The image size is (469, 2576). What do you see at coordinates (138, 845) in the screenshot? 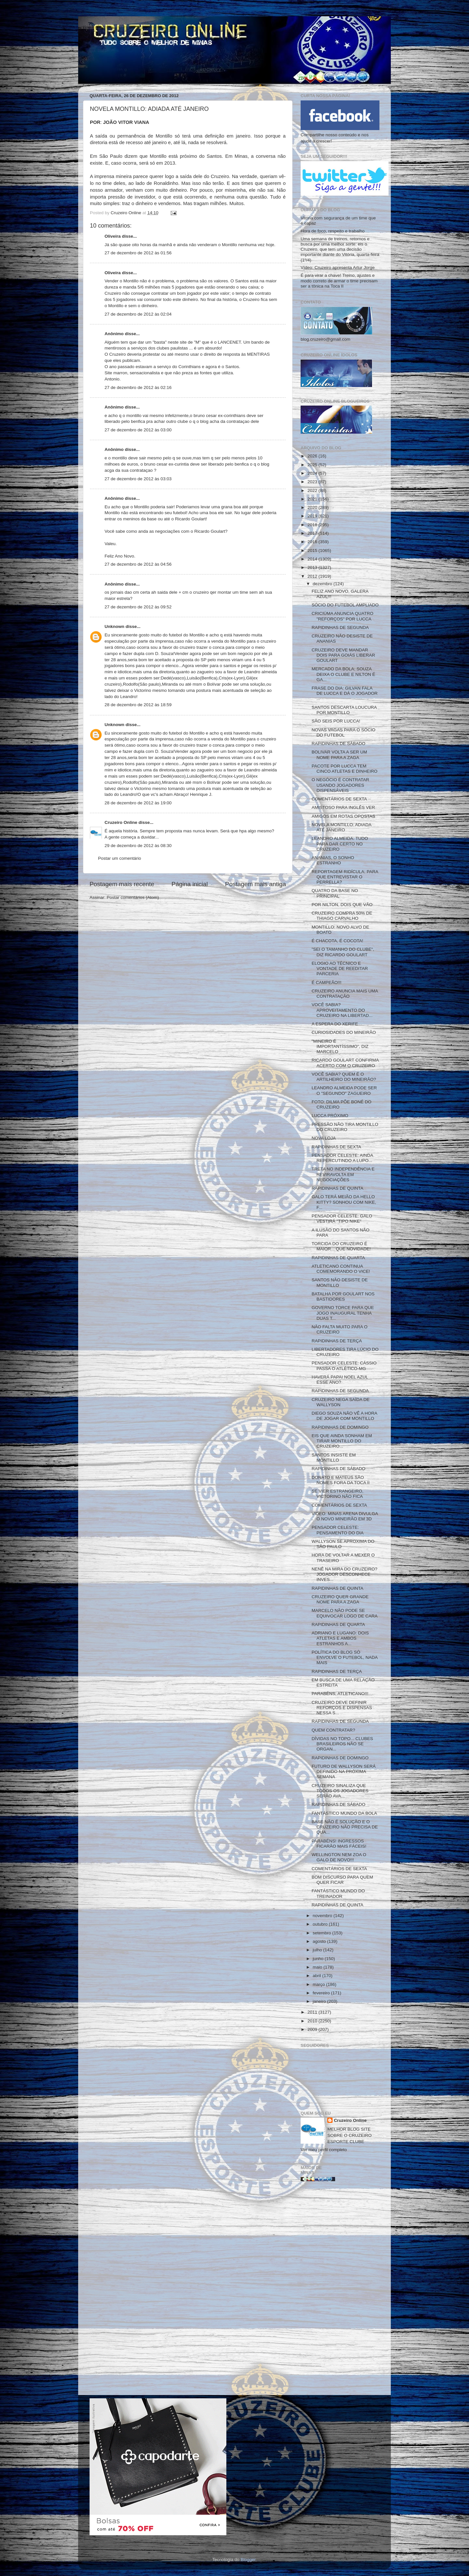
I see `29 de dezembro de 2012 às 08:30` at bounding box center [138, 845].